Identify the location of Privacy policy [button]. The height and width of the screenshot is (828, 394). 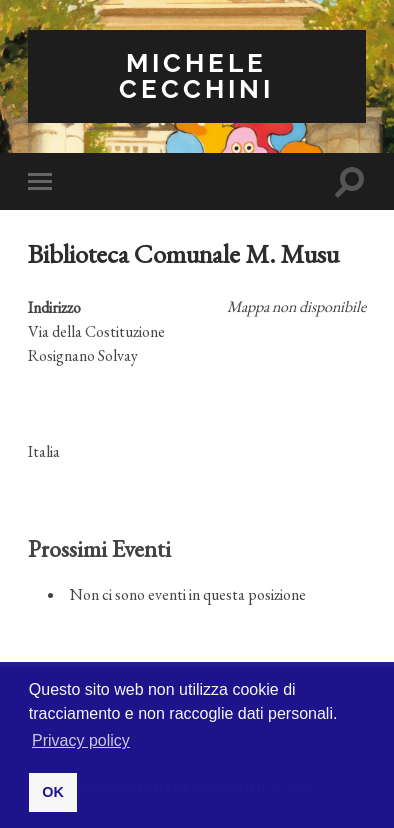
(81, 740).